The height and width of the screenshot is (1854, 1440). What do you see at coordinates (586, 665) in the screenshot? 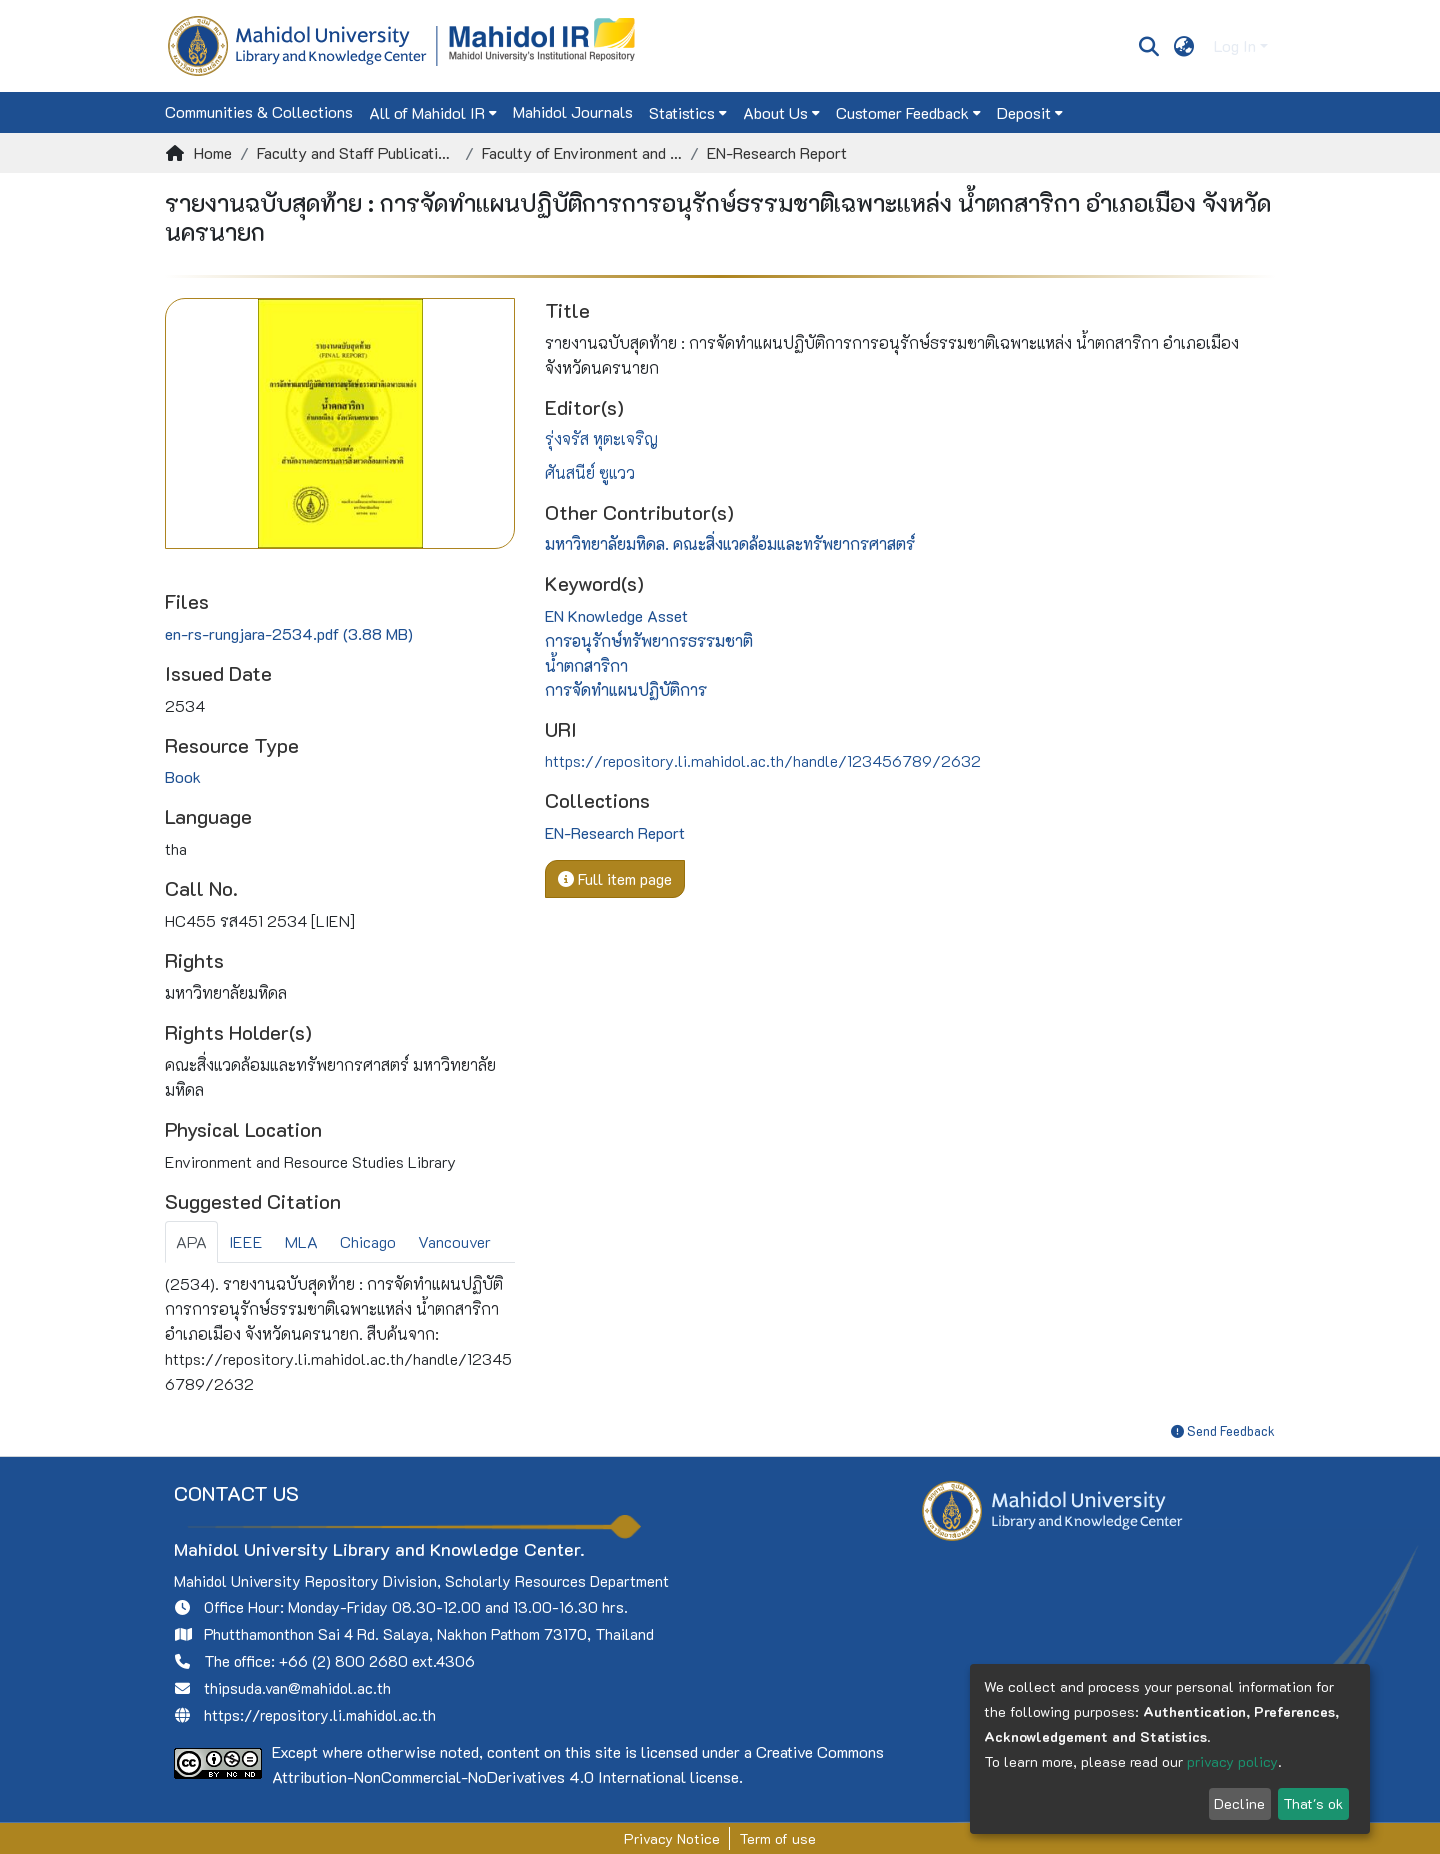
I see `น้ำตกสาริกา` at bounding box center [586, 665].